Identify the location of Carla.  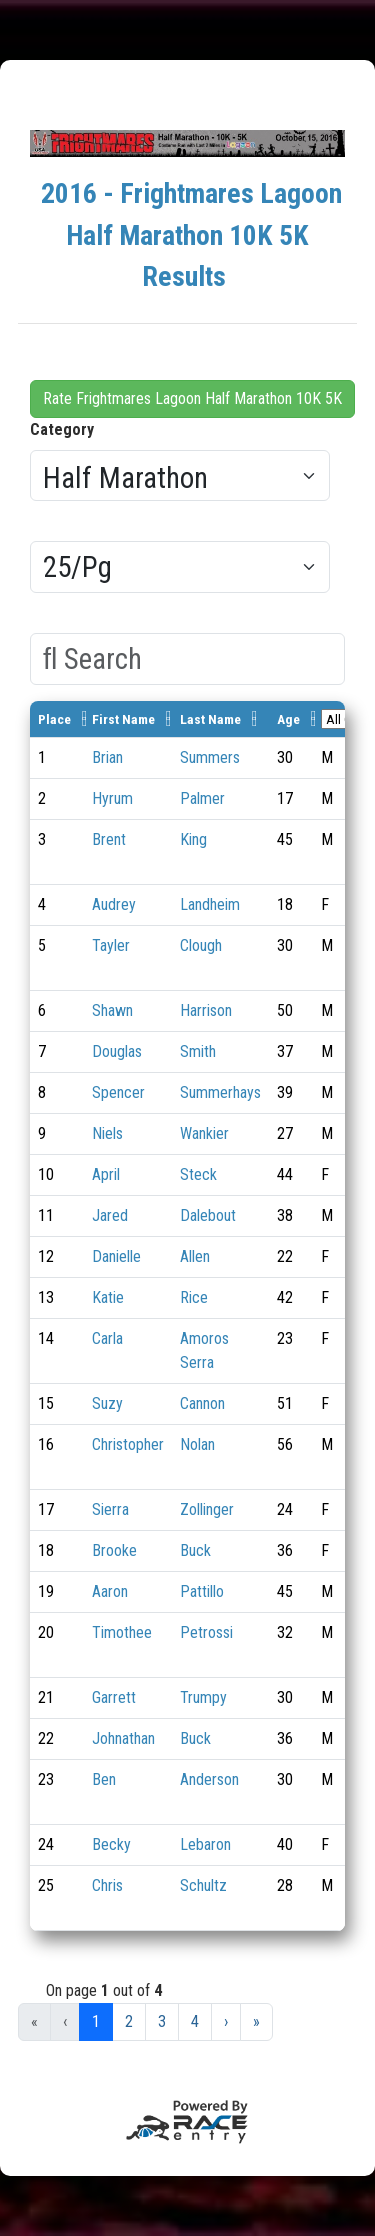
(107, 1338).